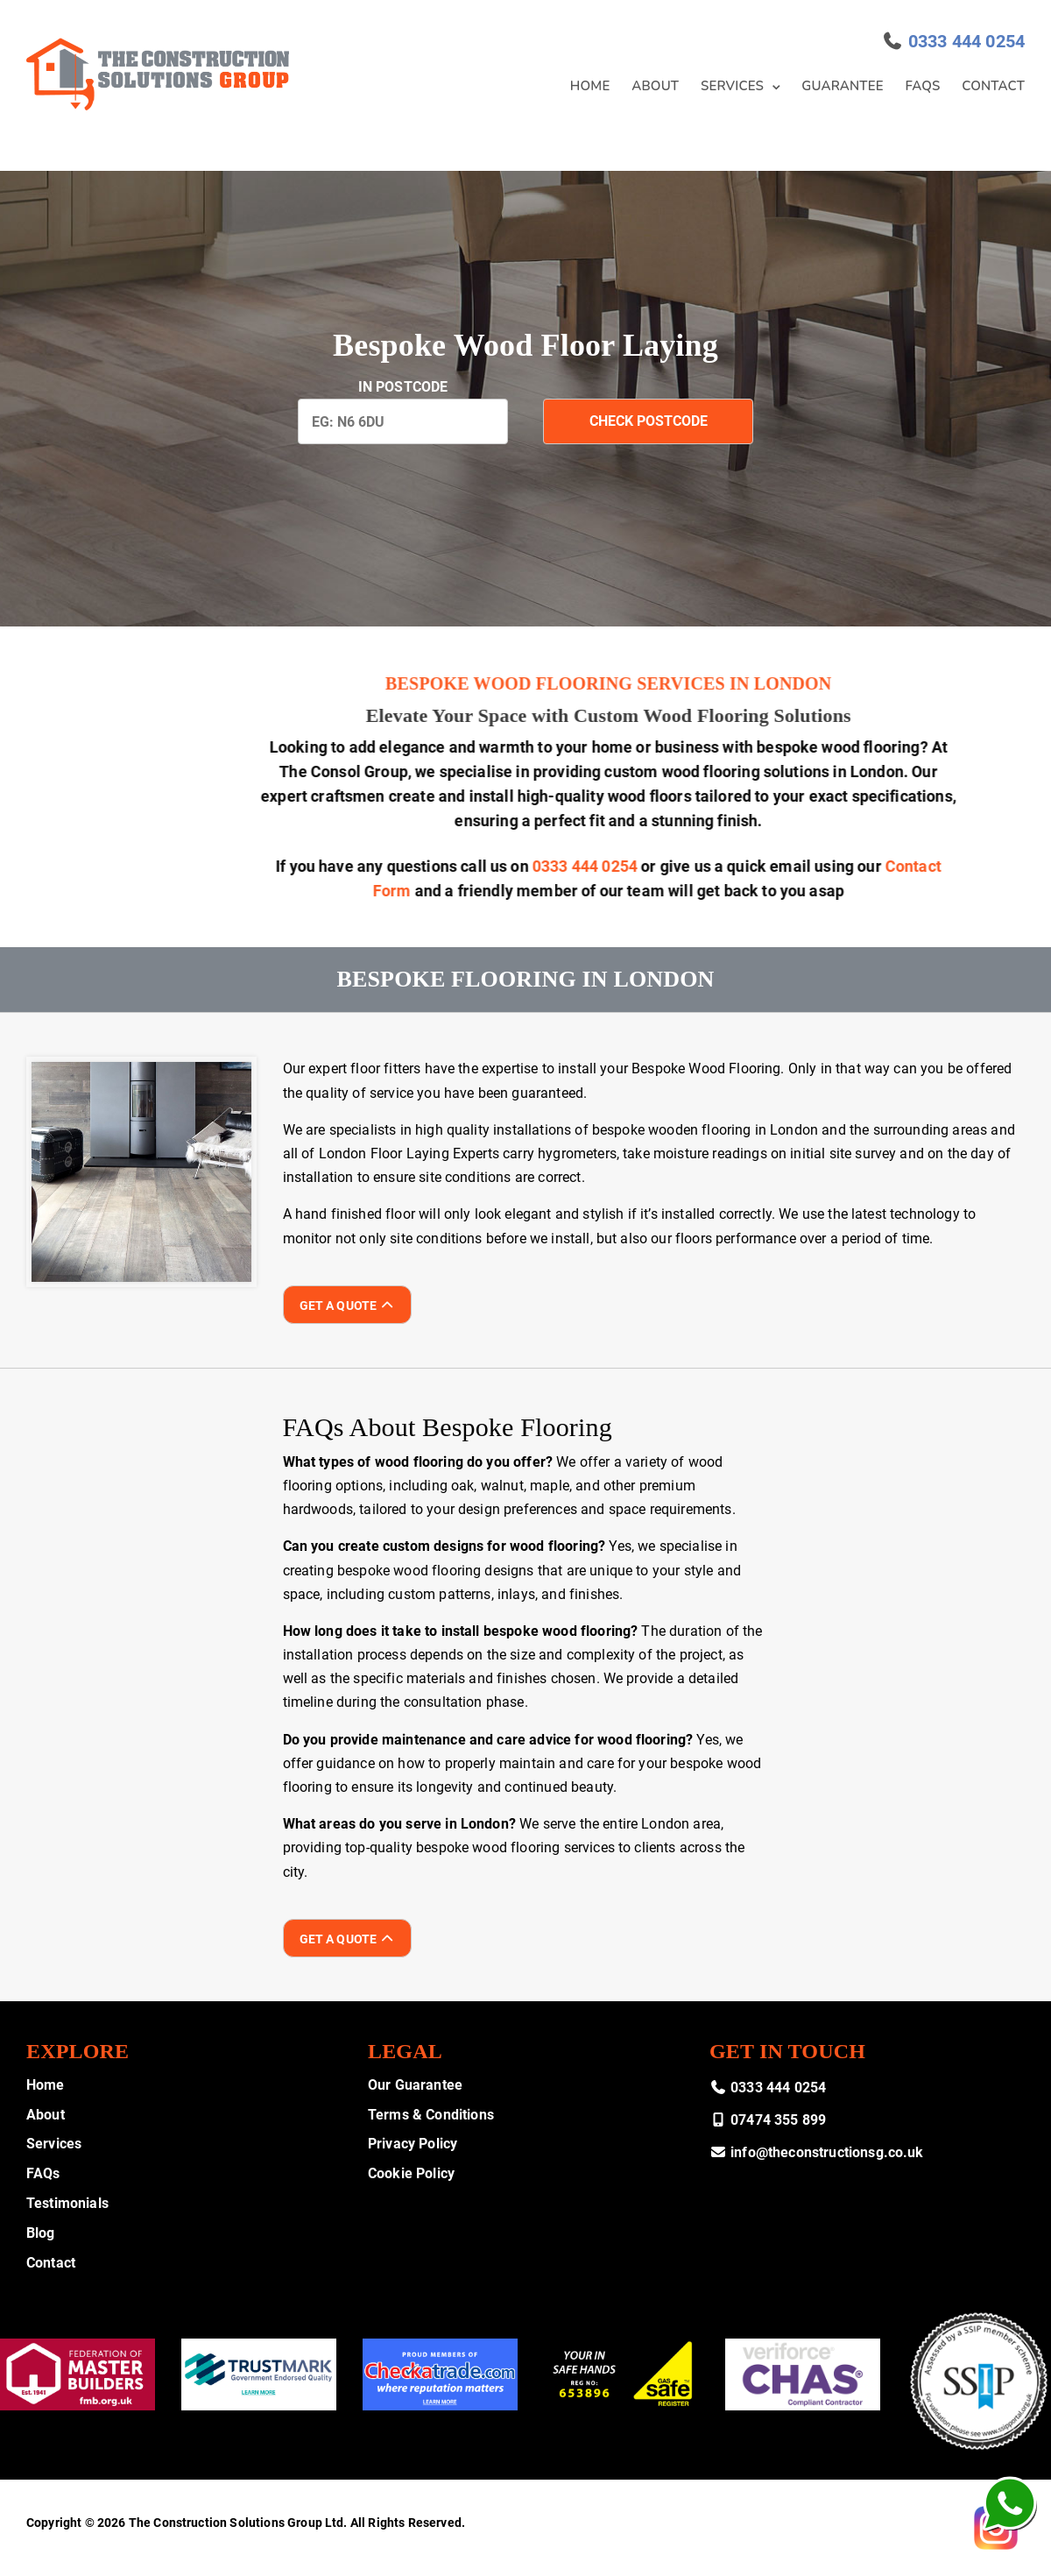 This screenshot has height=2576, width=1051. Describe the element at coordinates (732, 86) in the screenshot. I see `Services` at that location.